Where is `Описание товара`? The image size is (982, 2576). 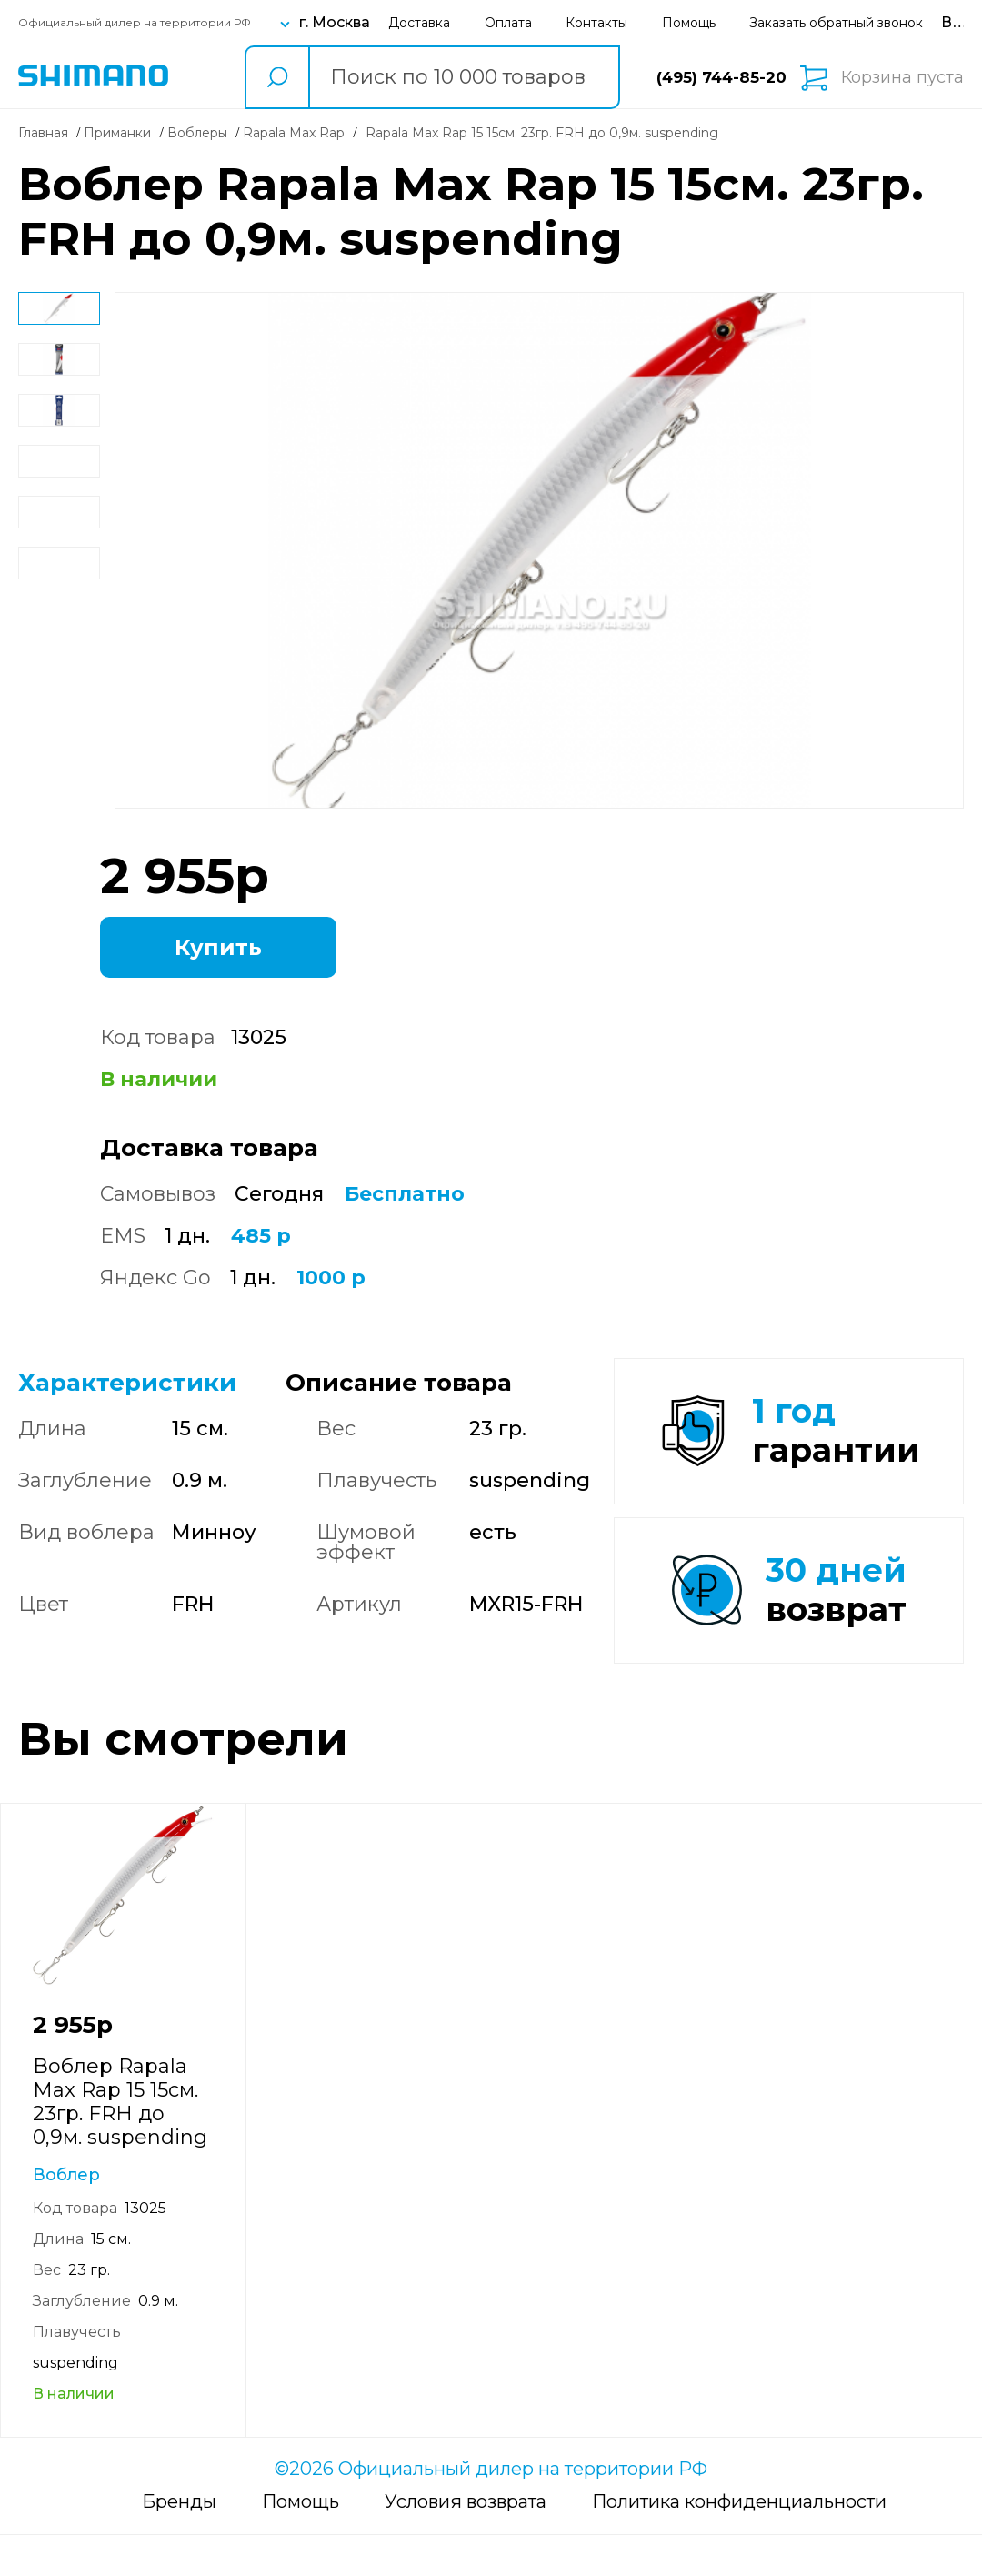 Описание товара is located at coordinates (399, 1382).